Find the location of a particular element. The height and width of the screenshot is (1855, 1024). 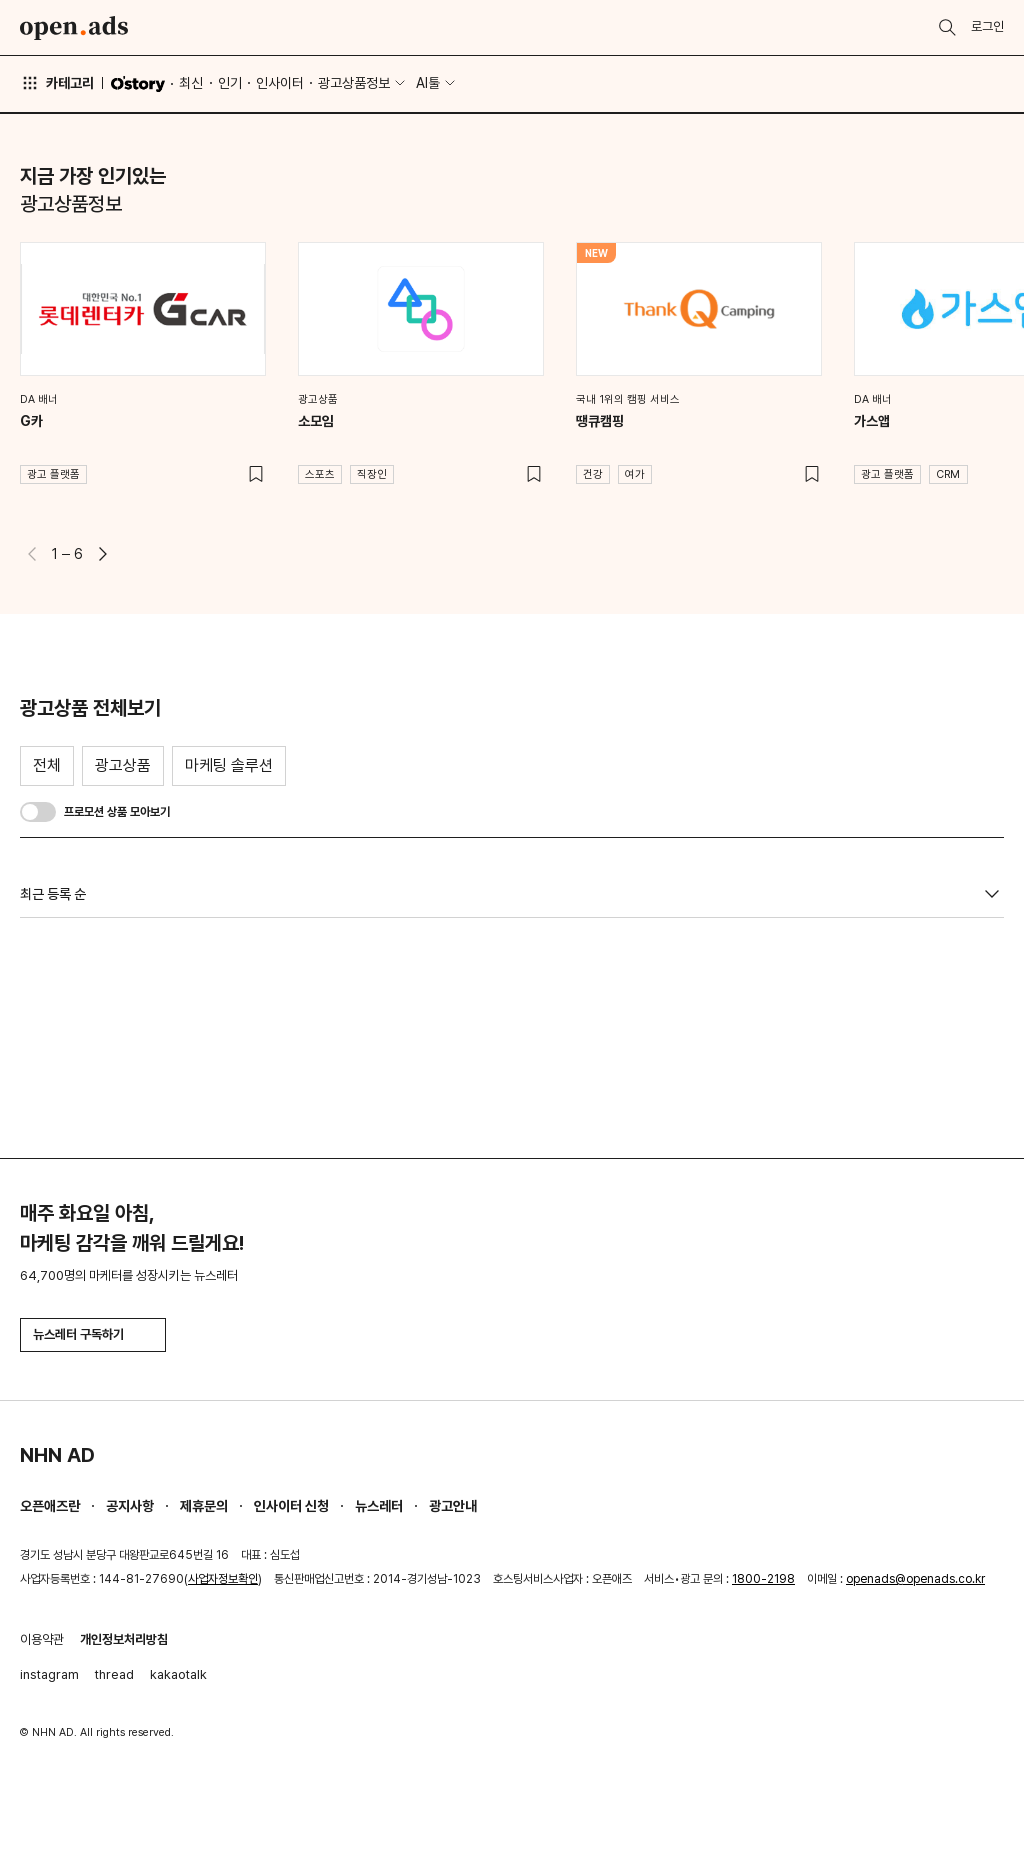

카테고리 [button] is located at coordinates (57, 83).